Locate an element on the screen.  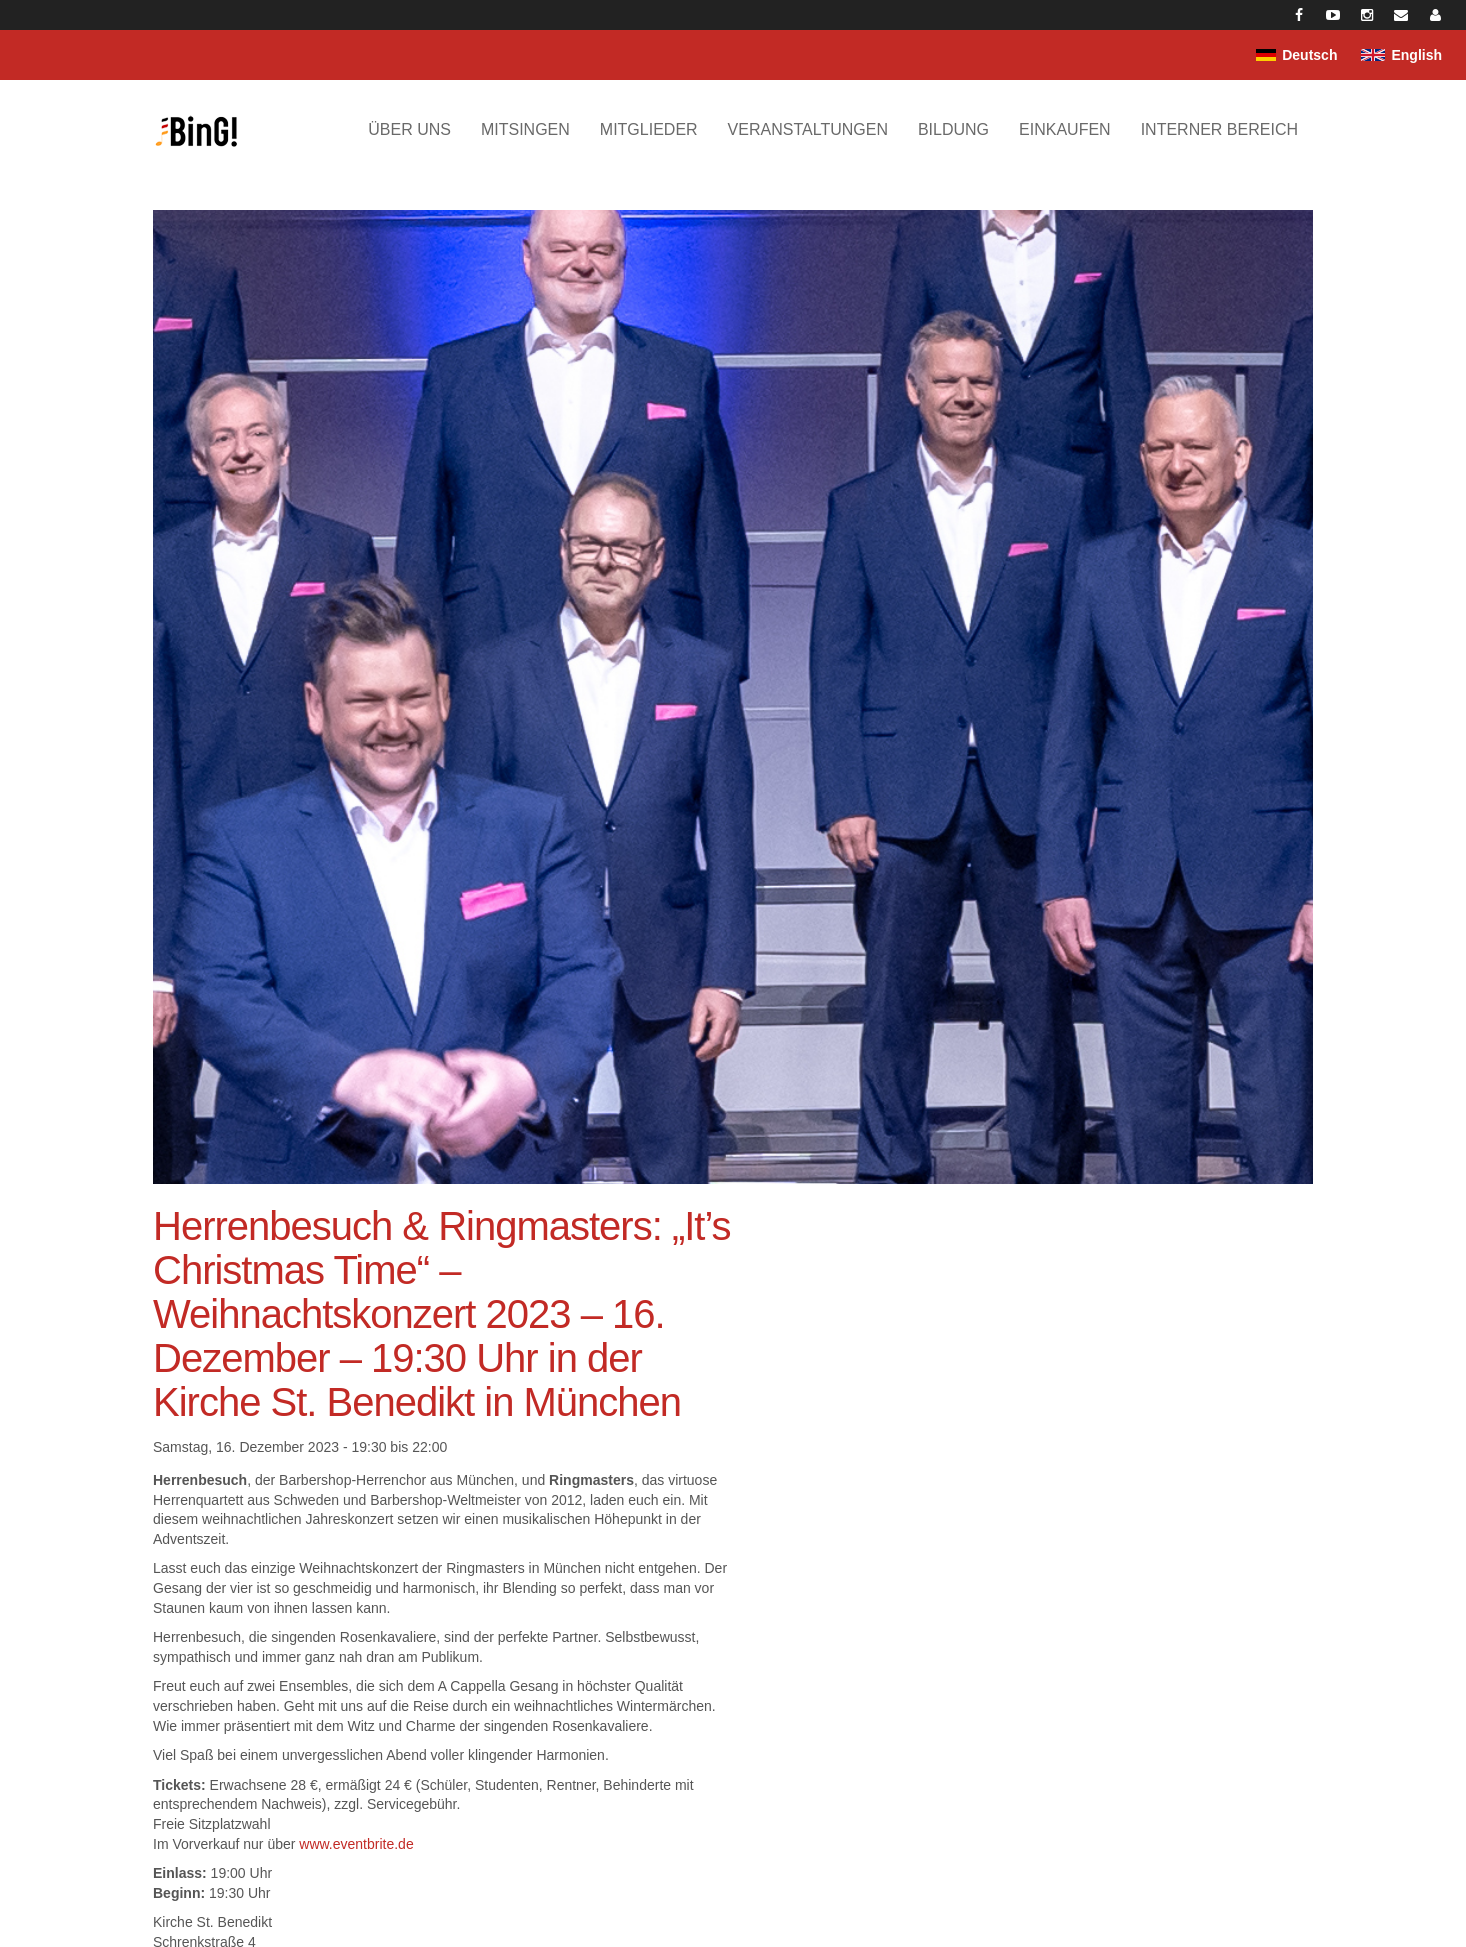
Mitglieder is located at coordinates (649, 129).